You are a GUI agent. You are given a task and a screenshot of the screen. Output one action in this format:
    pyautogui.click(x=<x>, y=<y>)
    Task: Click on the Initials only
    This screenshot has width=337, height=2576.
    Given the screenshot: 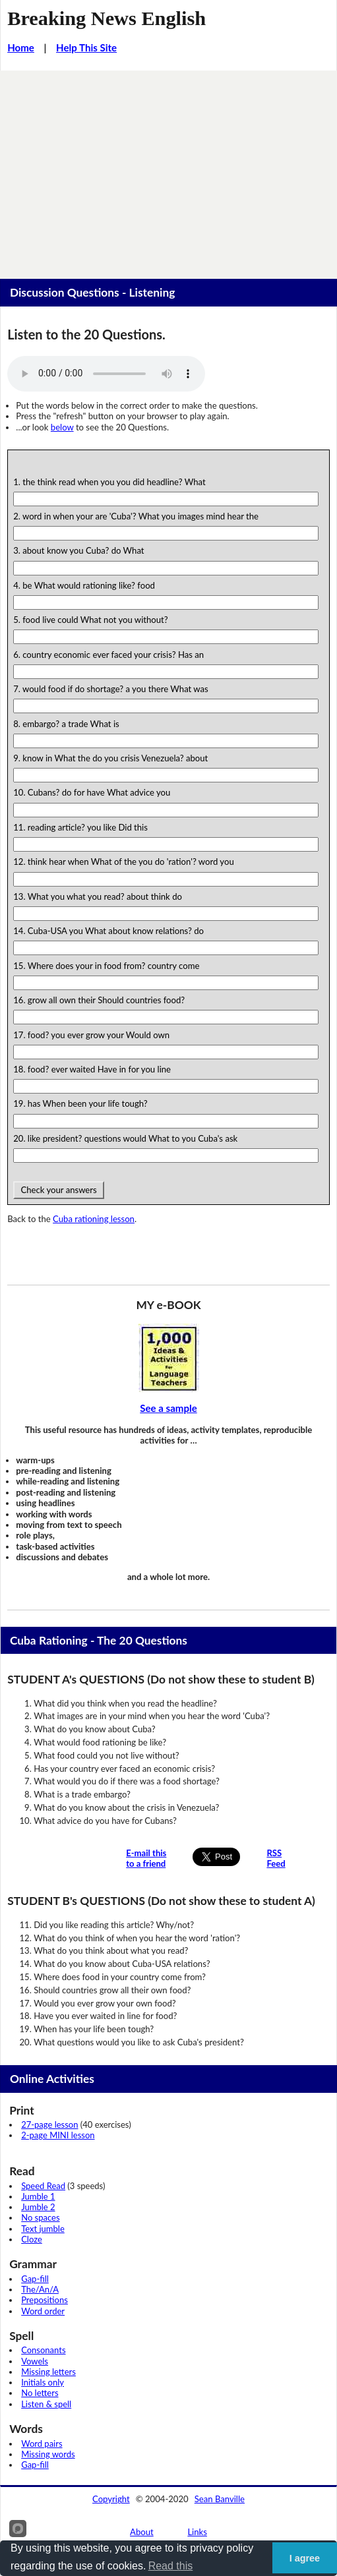 What is the action you would take?
    pyautogui.click(x=42, y=2382)
    